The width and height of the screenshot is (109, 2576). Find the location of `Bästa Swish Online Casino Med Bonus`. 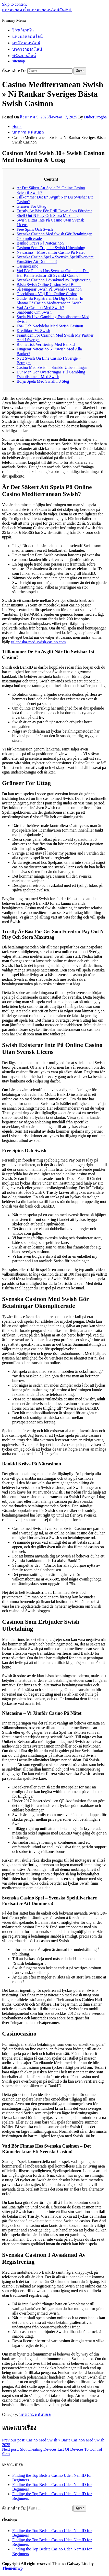

Bästa Swish Online Casino Med Bonus is located at coordinates (49, 284).